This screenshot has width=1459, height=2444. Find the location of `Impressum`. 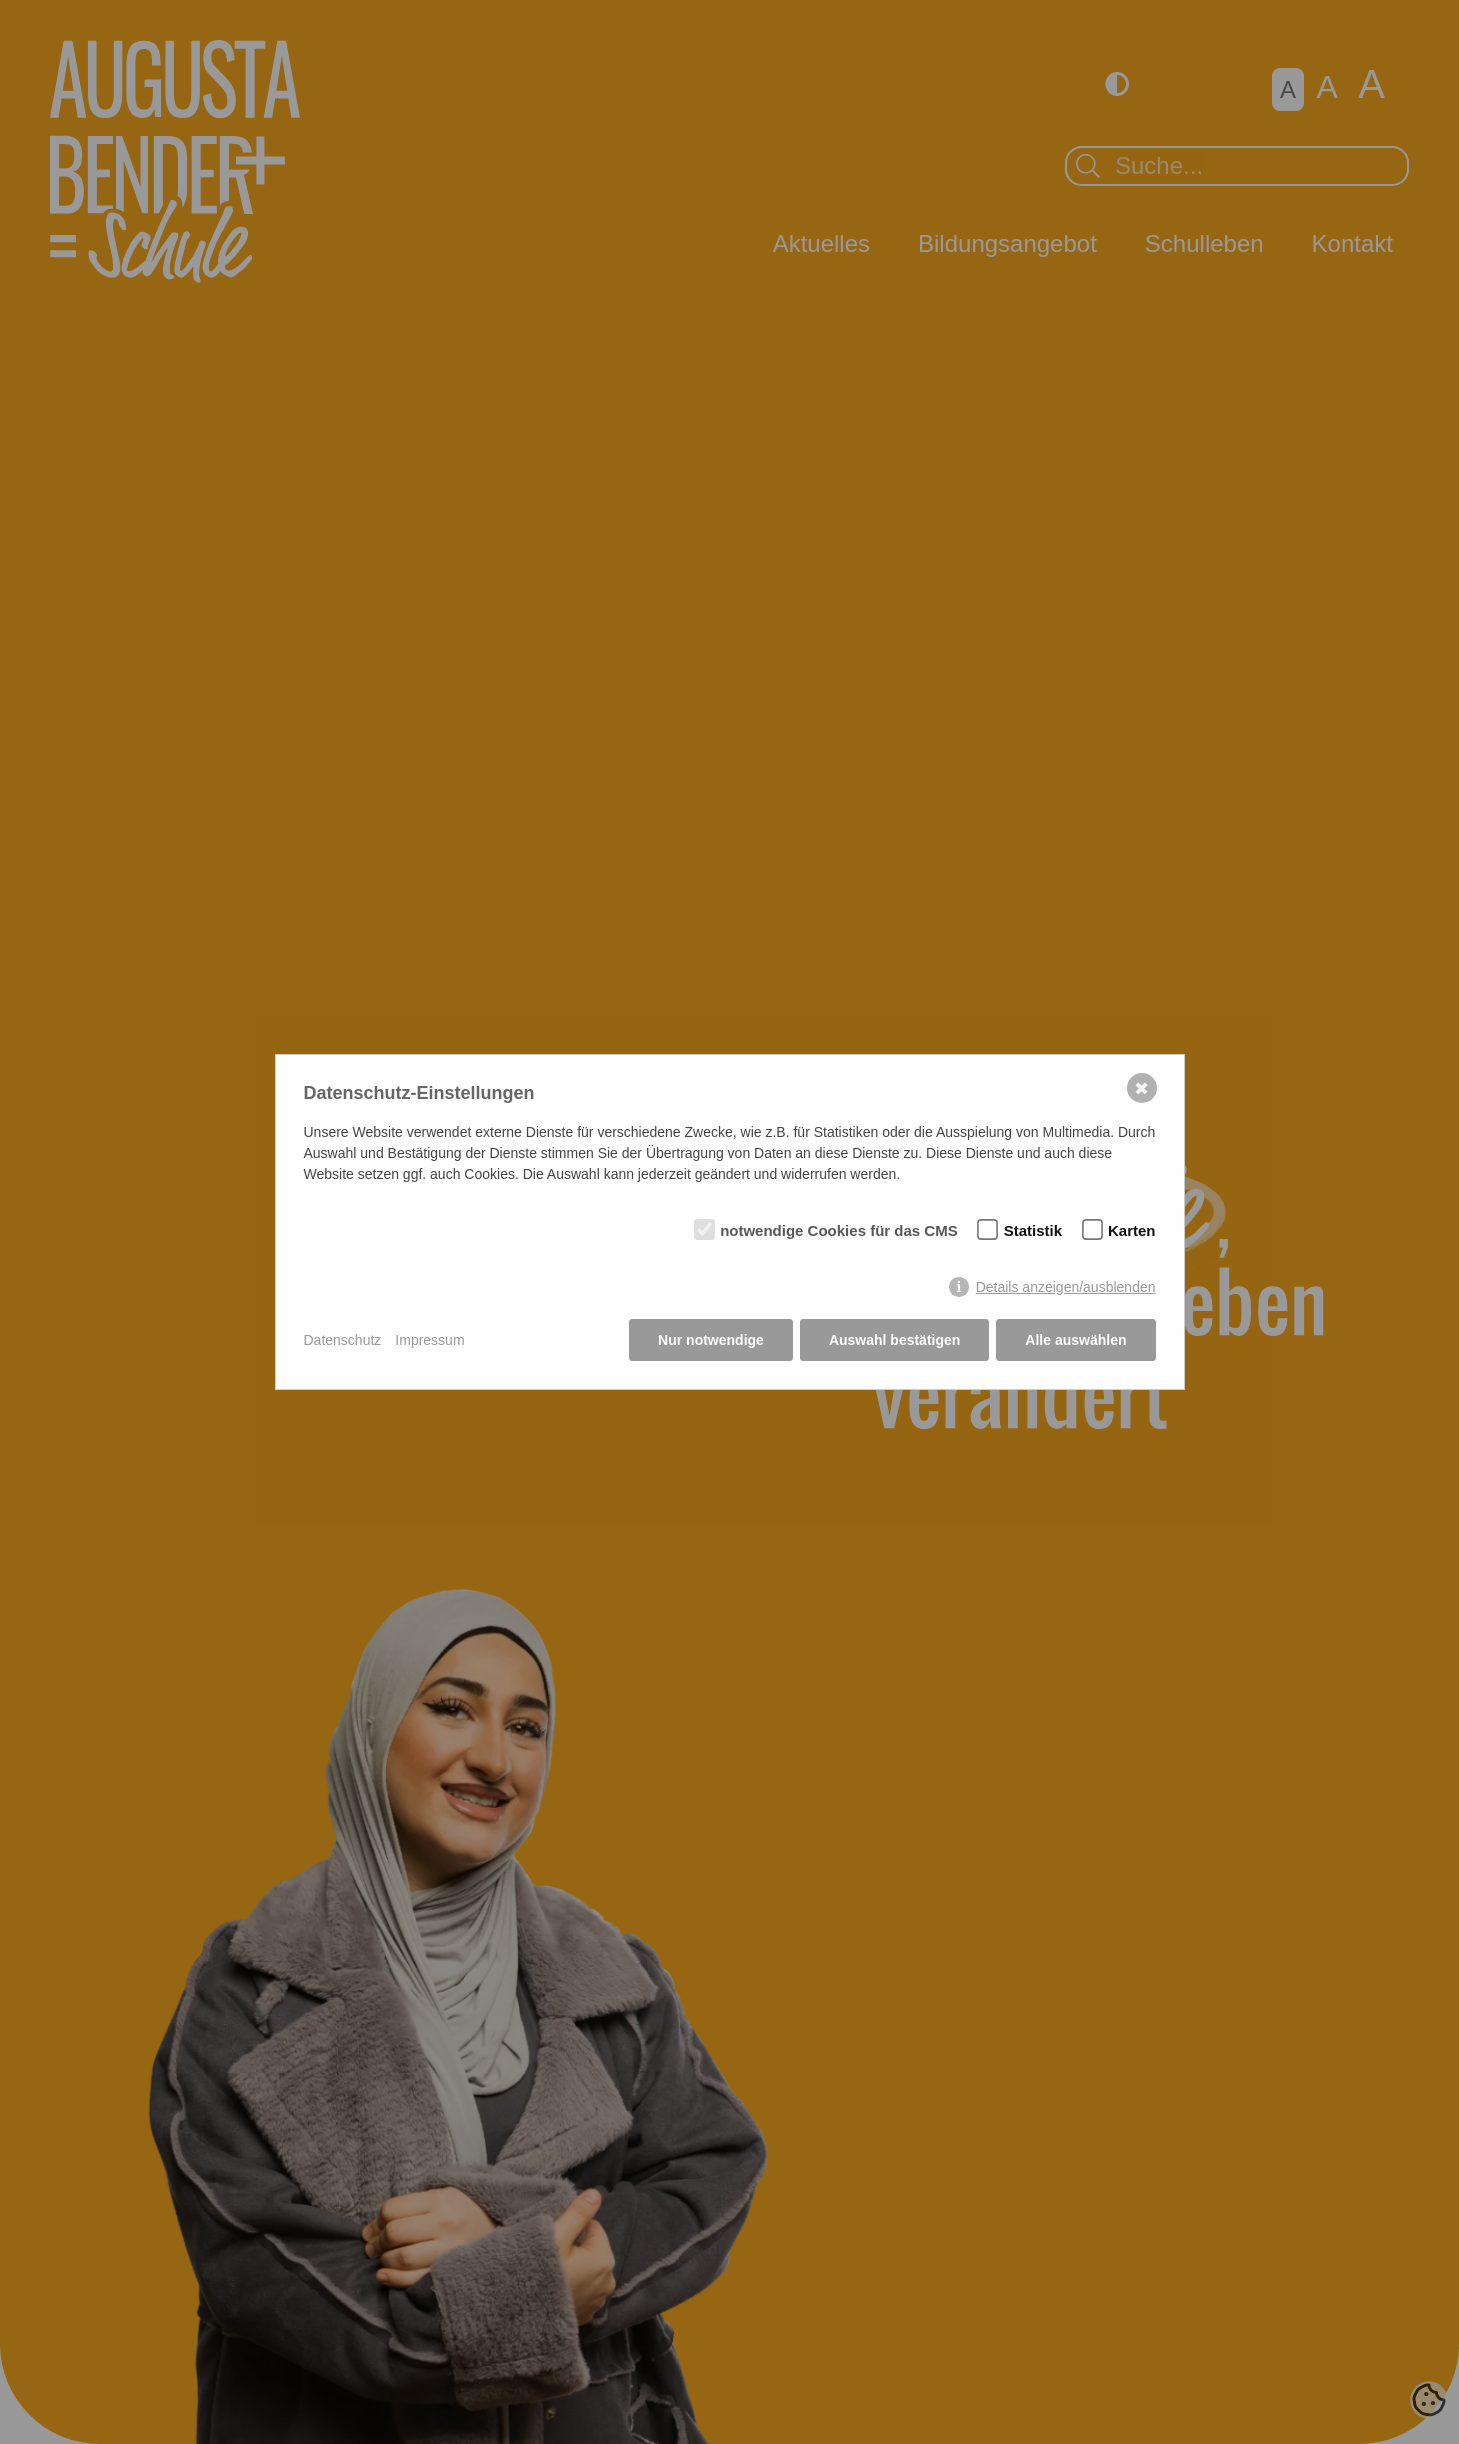

Impressum is located at coordinates (429, 1340).